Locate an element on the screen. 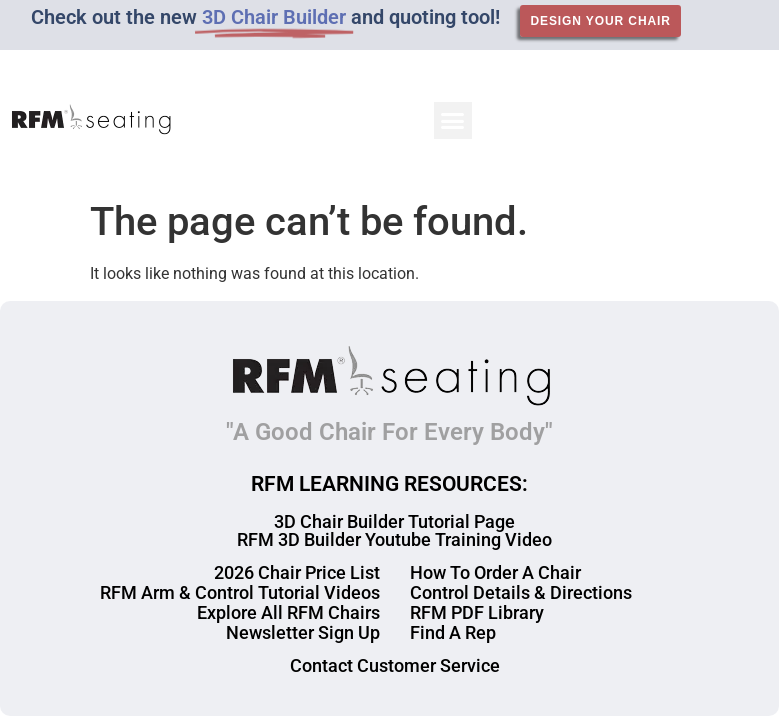 Image resolution: width=779 pixels, height=720 pixels. RFM Arm & Control Tutorial Videos is located at coordinates (240, 592).